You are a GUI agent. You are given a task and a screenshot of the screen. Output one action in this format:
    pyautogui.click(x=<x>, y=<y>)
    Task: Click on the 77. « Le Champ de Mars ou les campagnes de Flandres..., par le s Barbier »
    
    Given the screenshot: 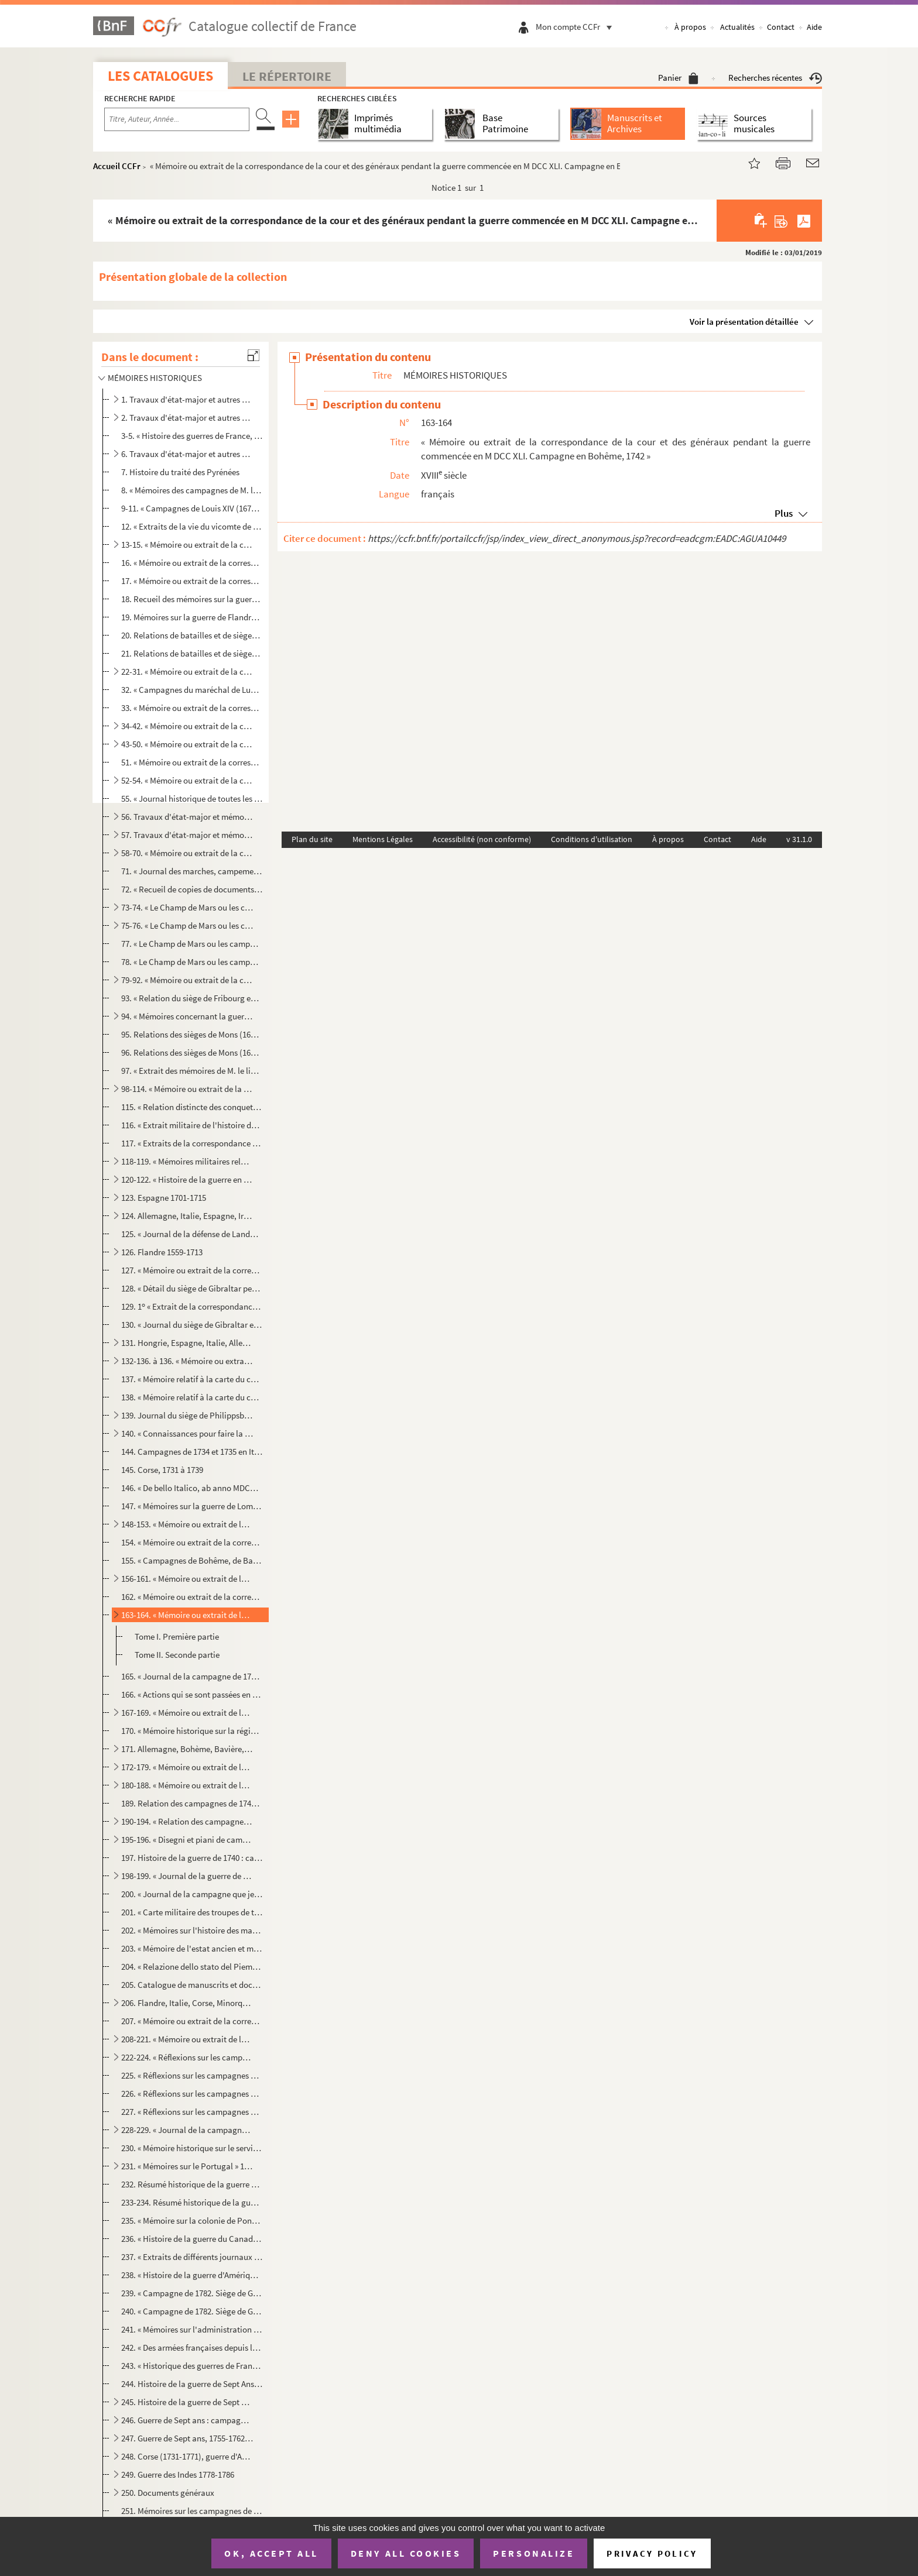 What is the action you would take?
    pyautogui.click(x=191, y=943)
    